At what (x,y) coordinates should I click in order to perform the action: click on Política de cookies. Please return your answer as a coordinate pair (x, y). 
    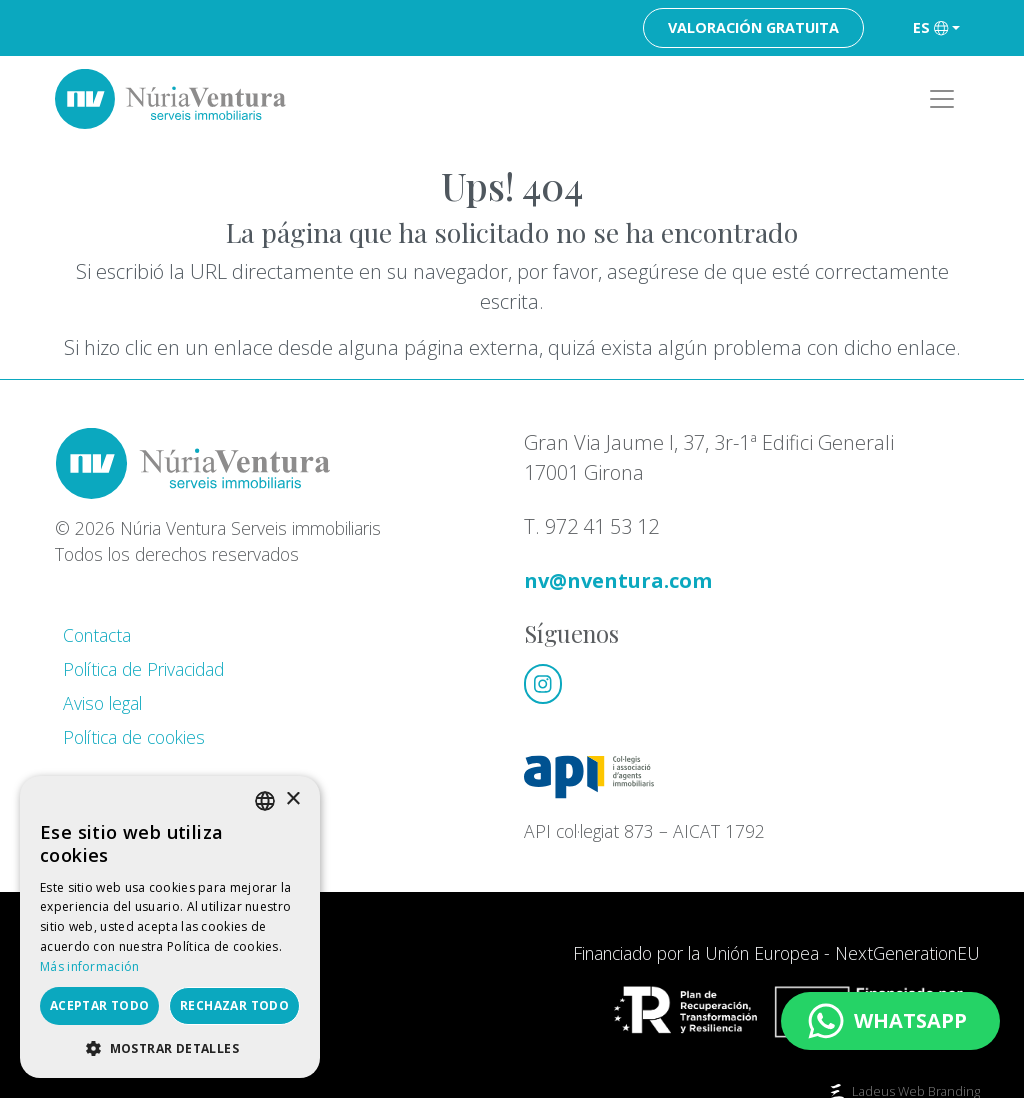
    Looking at the image, I should click on (134, 737).